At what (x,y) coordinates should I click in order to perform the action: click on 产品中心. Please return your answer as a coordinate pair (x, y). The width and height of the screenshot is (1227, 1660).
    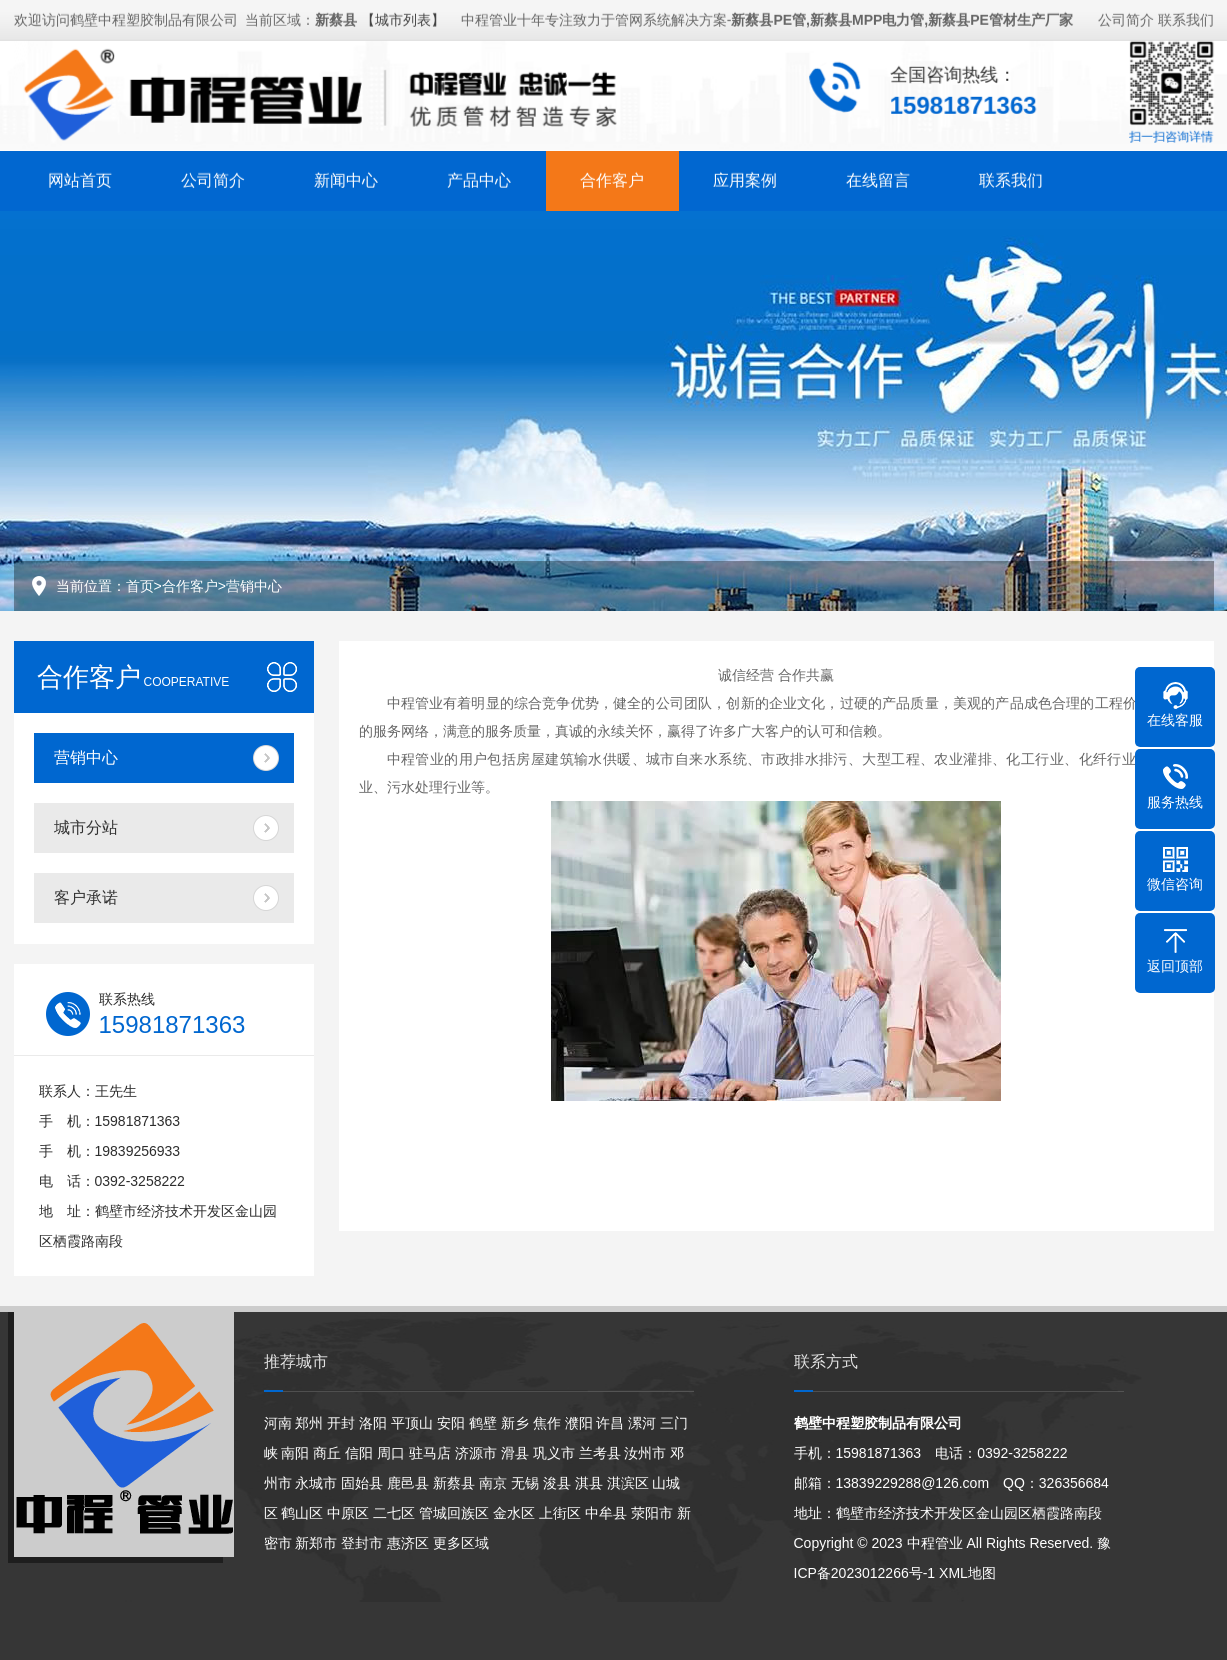
    Looking at the image, I should click on (479, 178).